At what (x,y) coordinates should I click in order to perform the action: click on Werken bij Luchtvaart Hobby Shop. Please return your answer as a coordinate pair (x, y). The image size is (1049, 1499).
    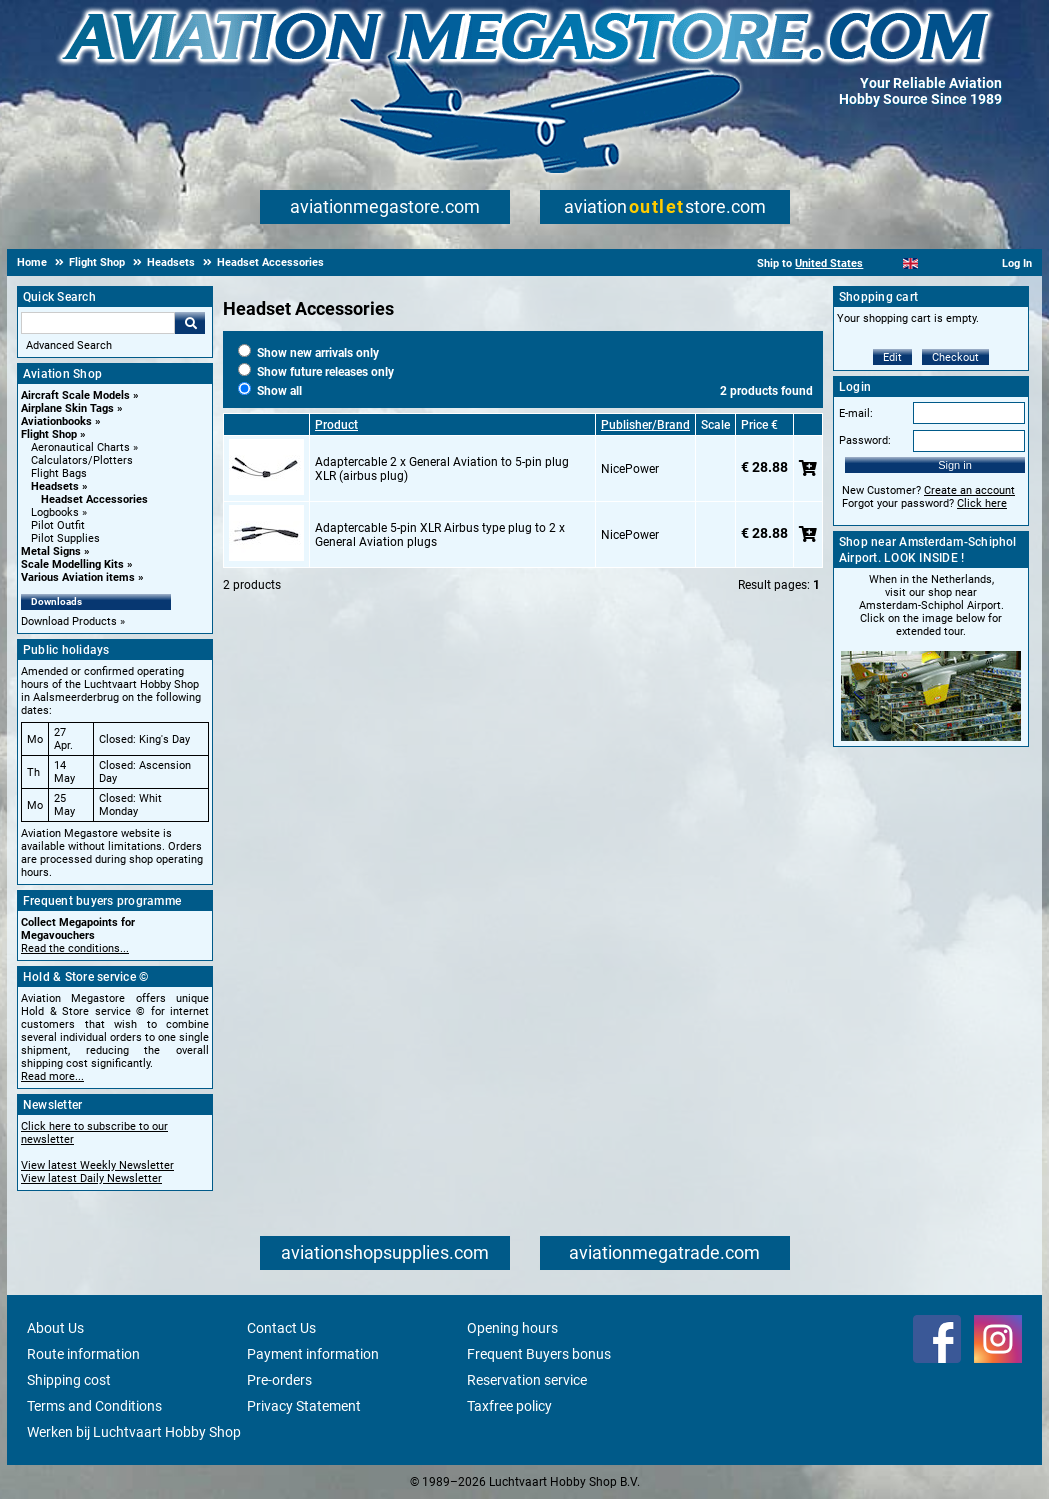
    Looking at the image, I should click on (134, 1432).